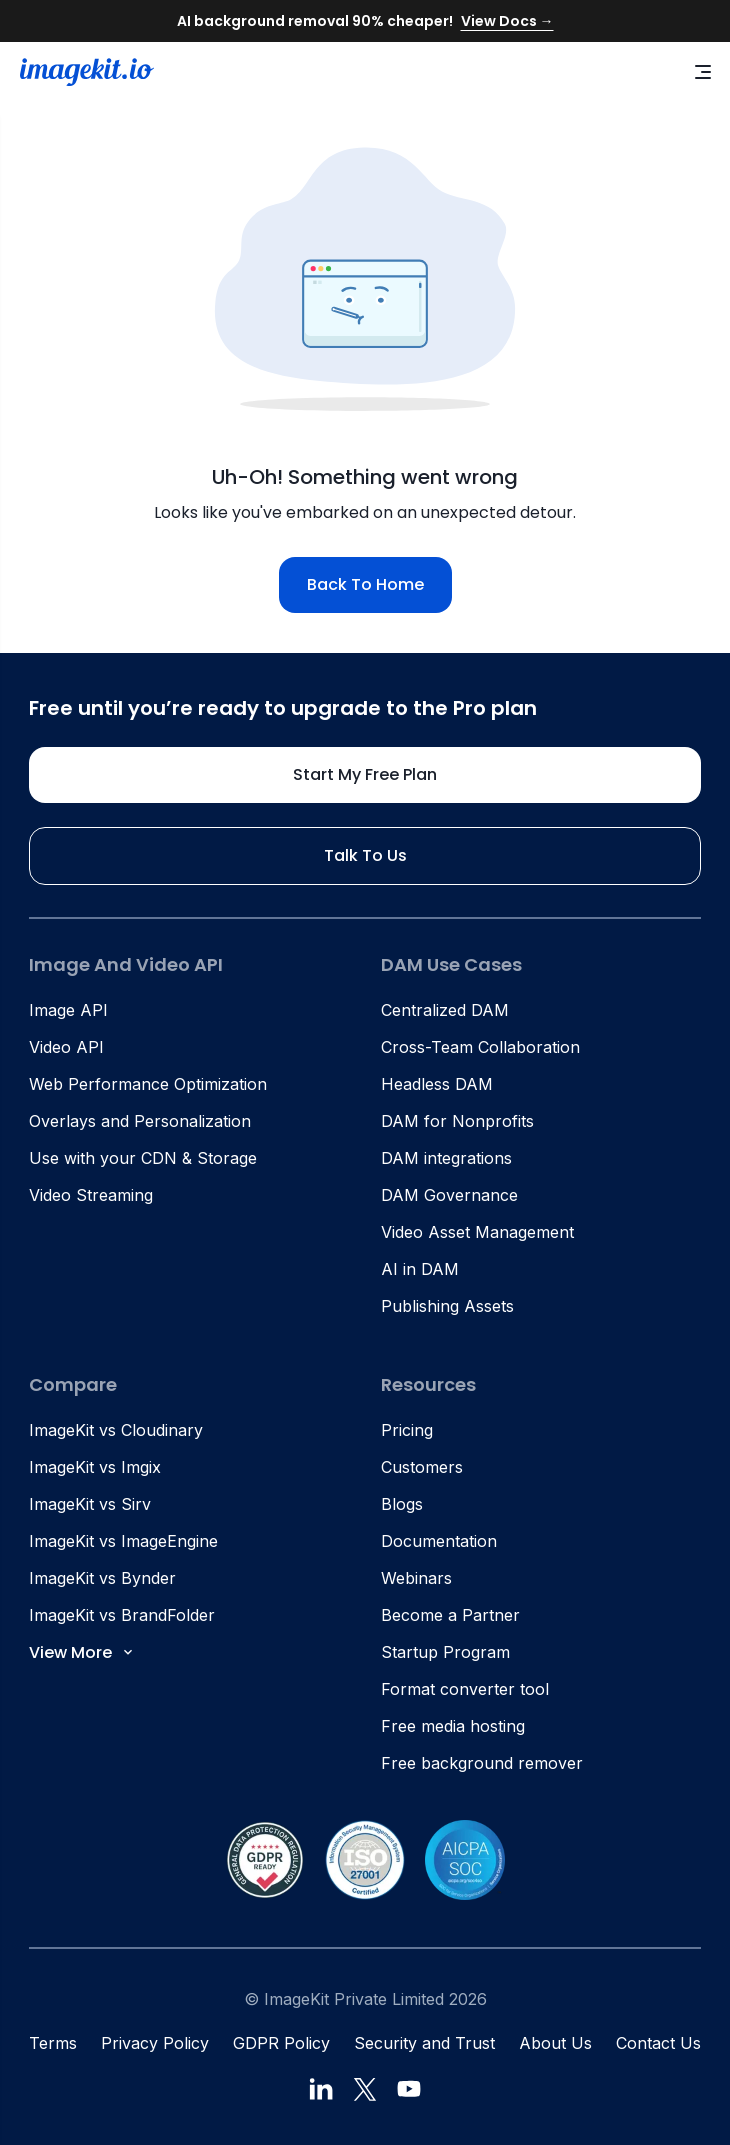 This screenshot has width=730, height=2145. I want to click on GDPR Policy, so click(281, 2043).